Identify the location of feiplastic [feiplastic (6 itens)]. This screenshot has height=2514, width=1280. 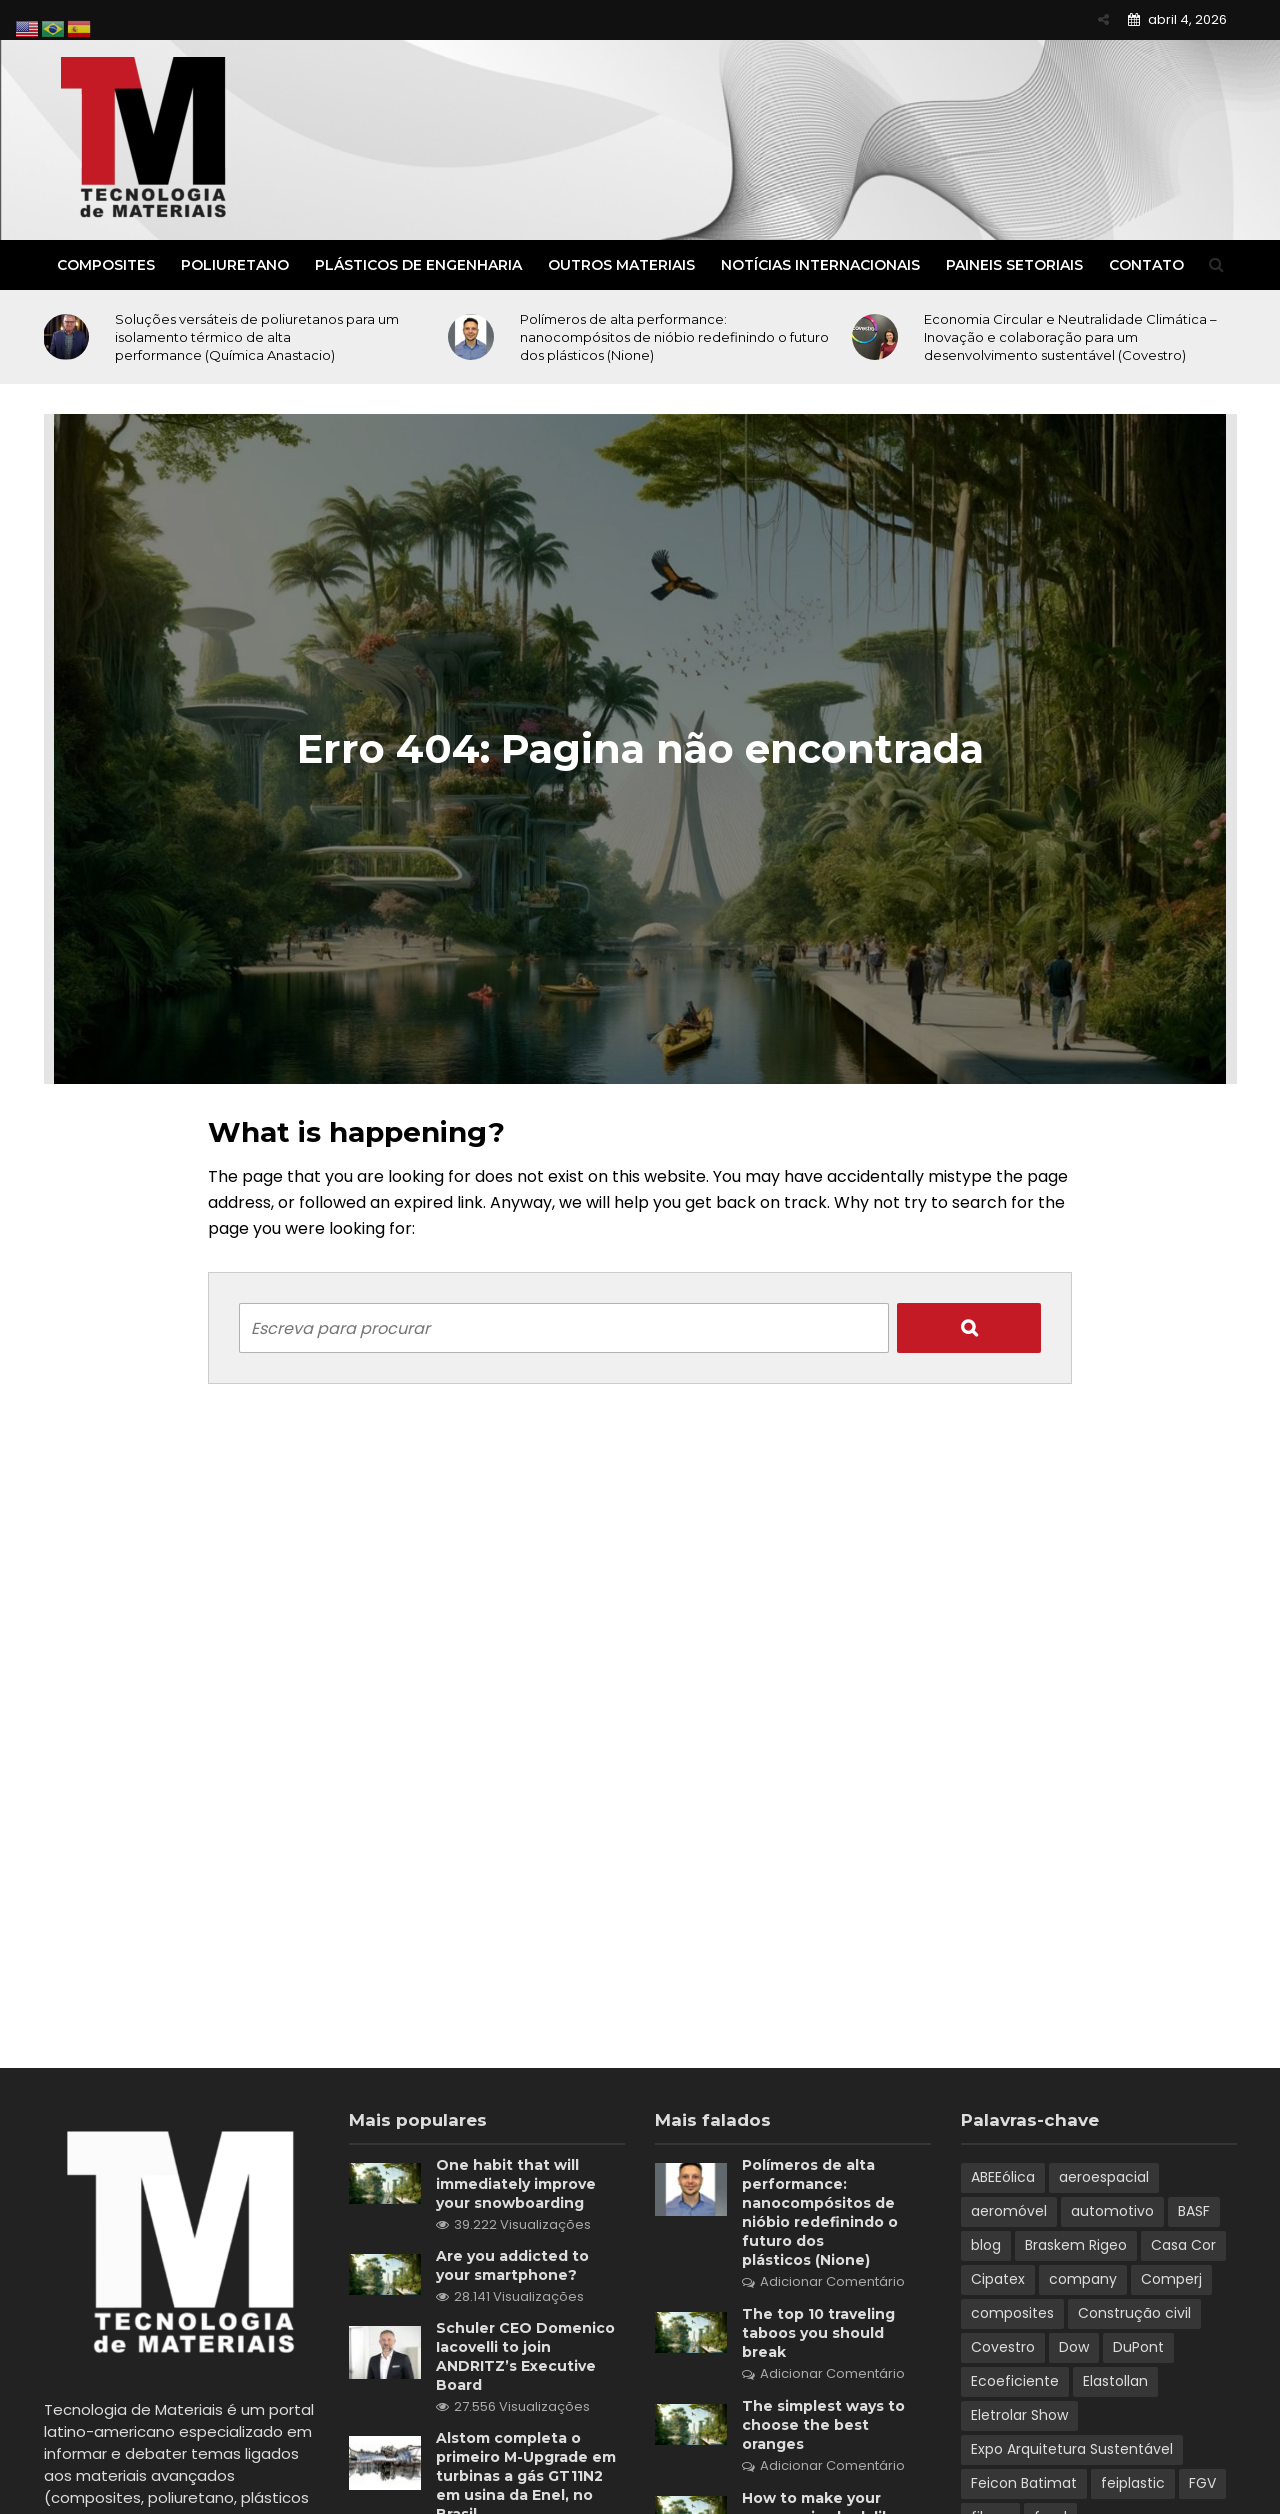
(1133, 2483).